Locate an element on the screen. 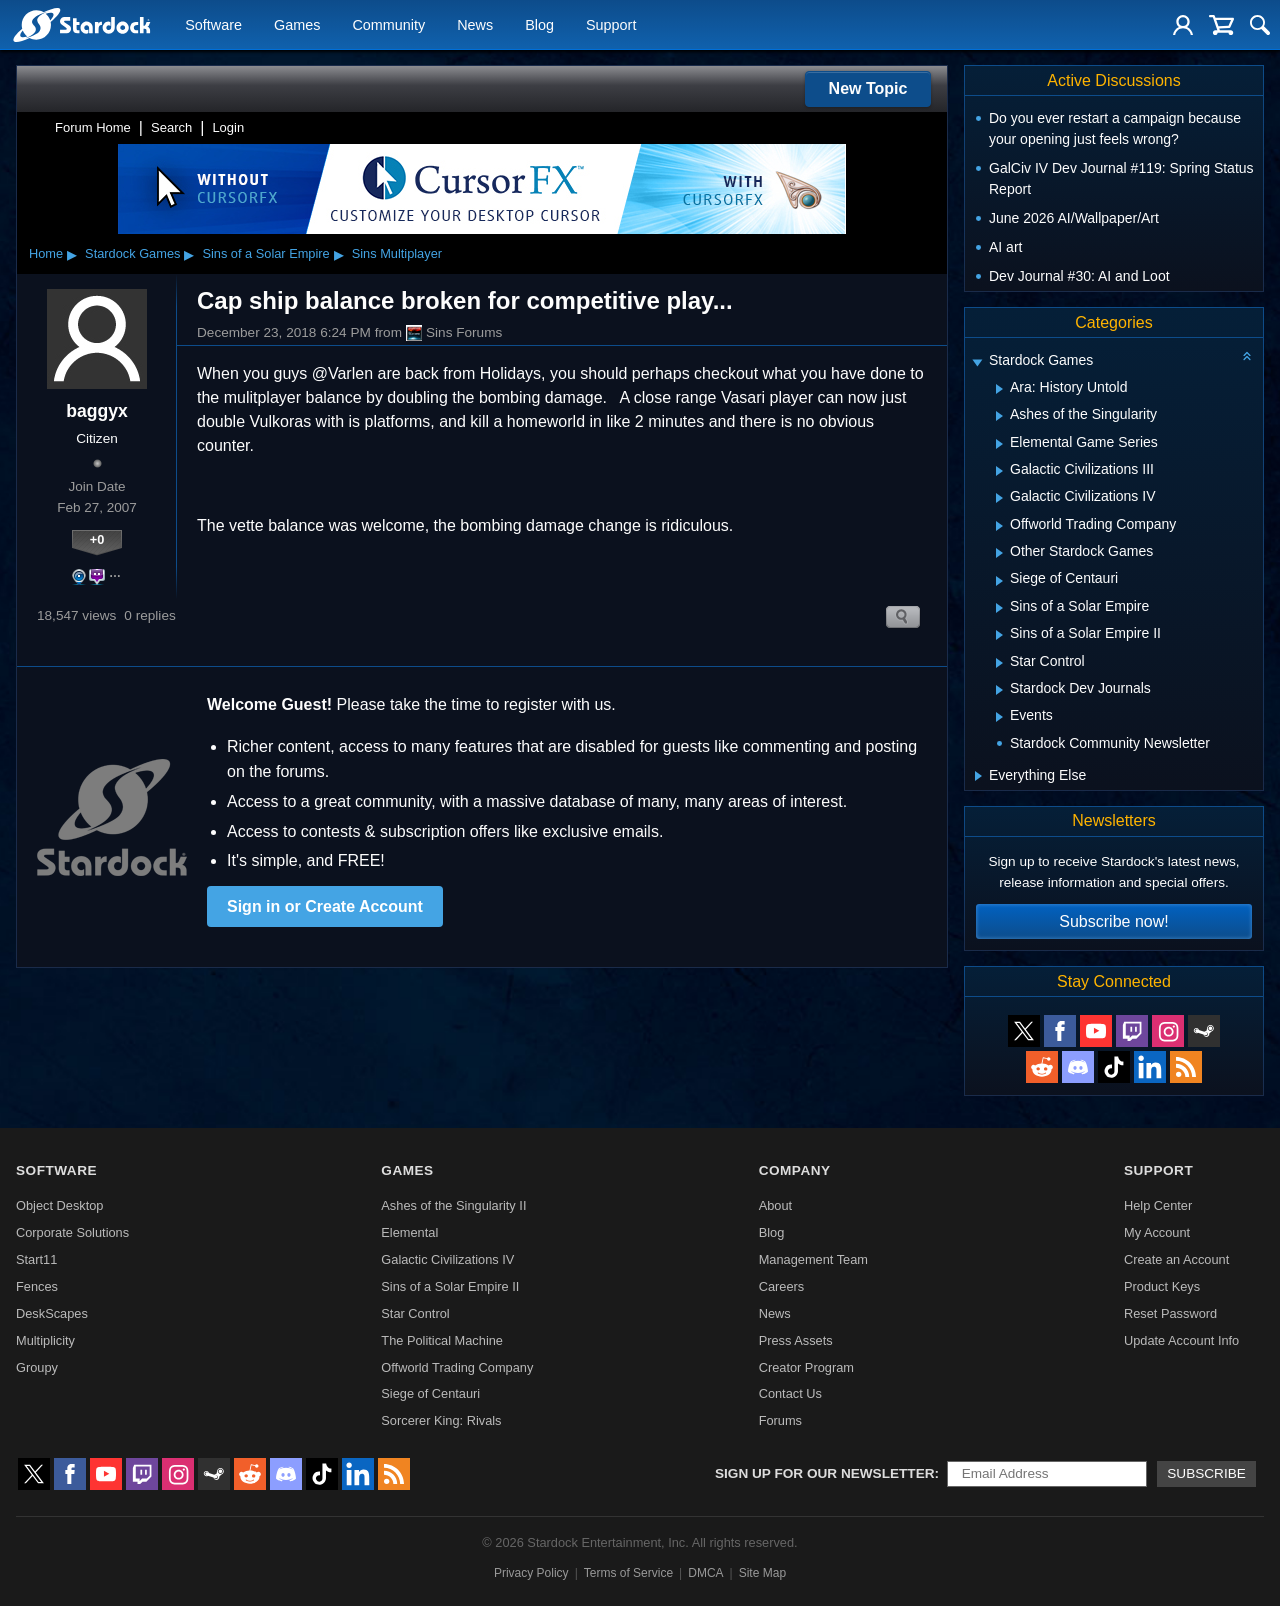 The image size is (1280, 1606). [Expand Galactic Civilizations III] is located at coordinates (999, 471).